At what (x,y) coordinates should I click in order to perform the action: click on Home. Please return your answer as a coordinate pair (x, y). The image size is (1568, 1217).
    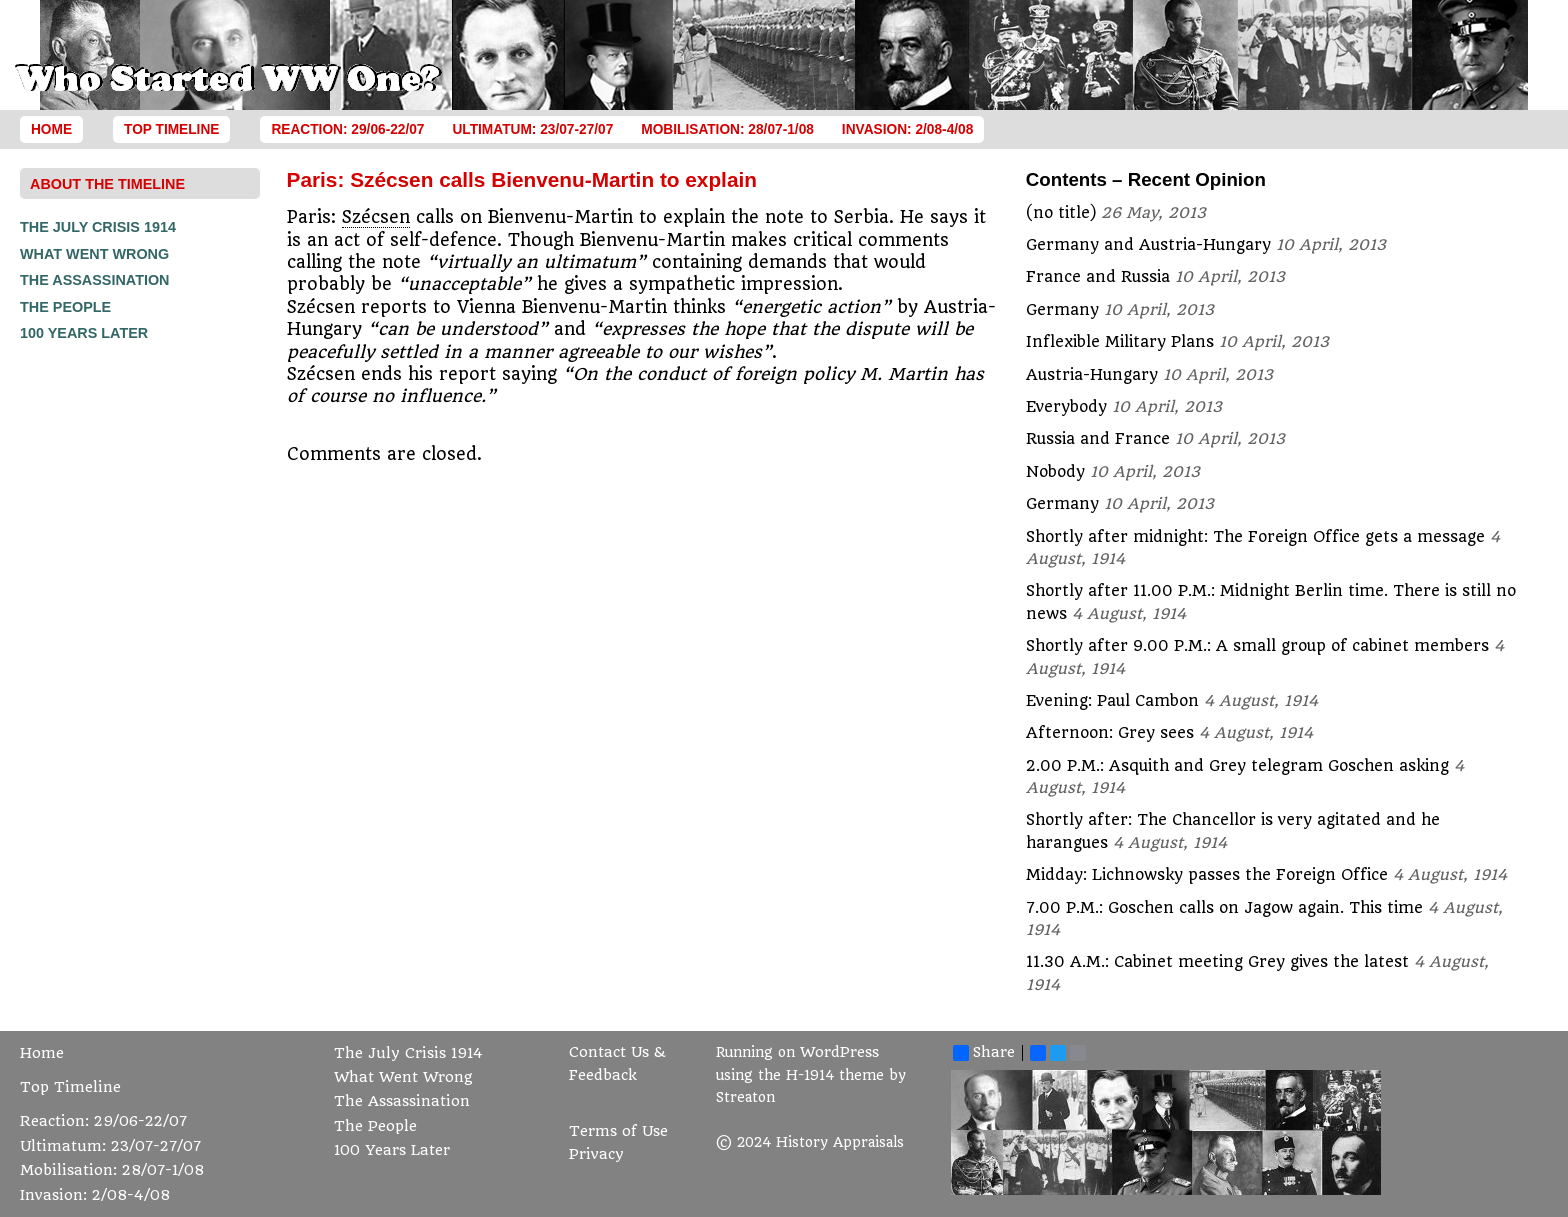
    Looking at the image, I should click on (51, 129).